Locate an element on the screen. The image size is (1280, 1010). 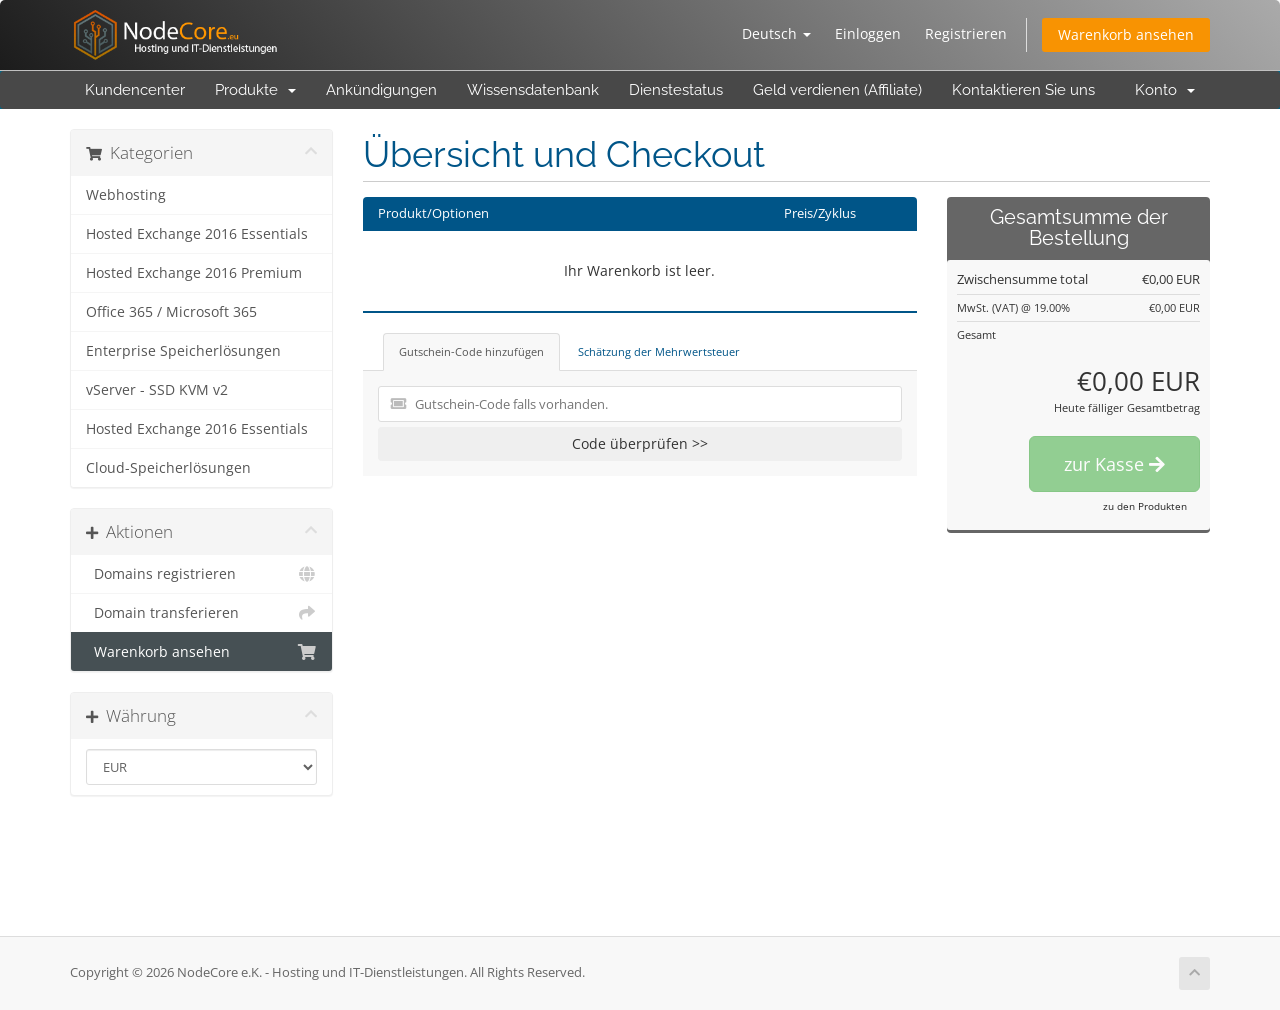
Hosted Exchange 2016 Essentials is located at coordinates (197, 234).